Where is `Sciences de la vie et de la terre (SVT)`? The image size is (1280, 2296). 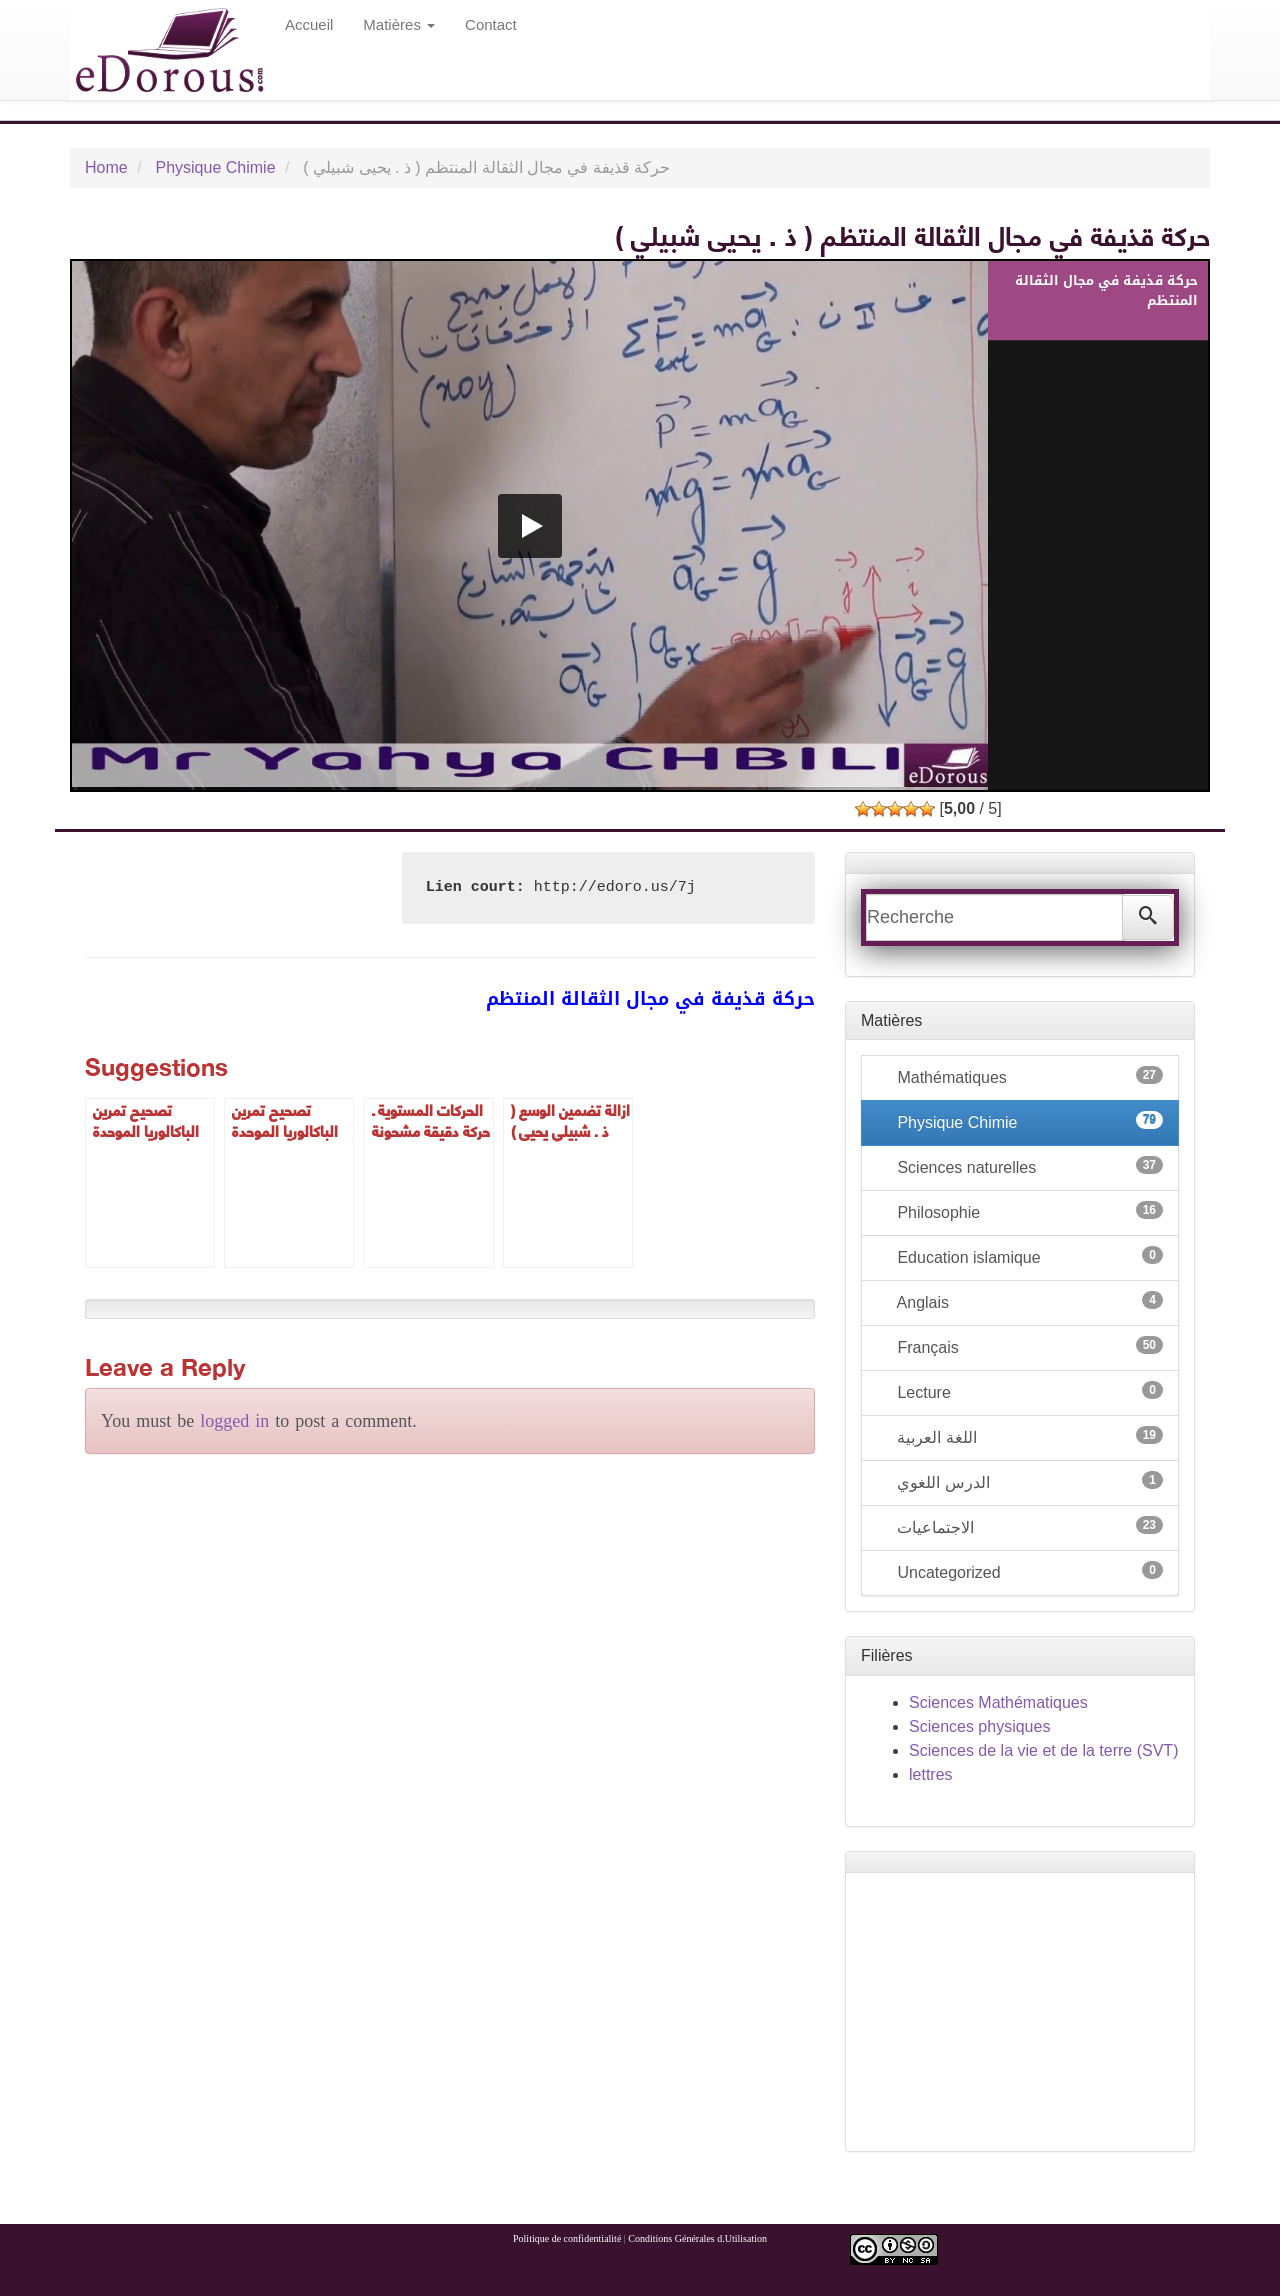
Sciences de la vie et de la terre (SVT) is located at coordinates (1043, 1750).